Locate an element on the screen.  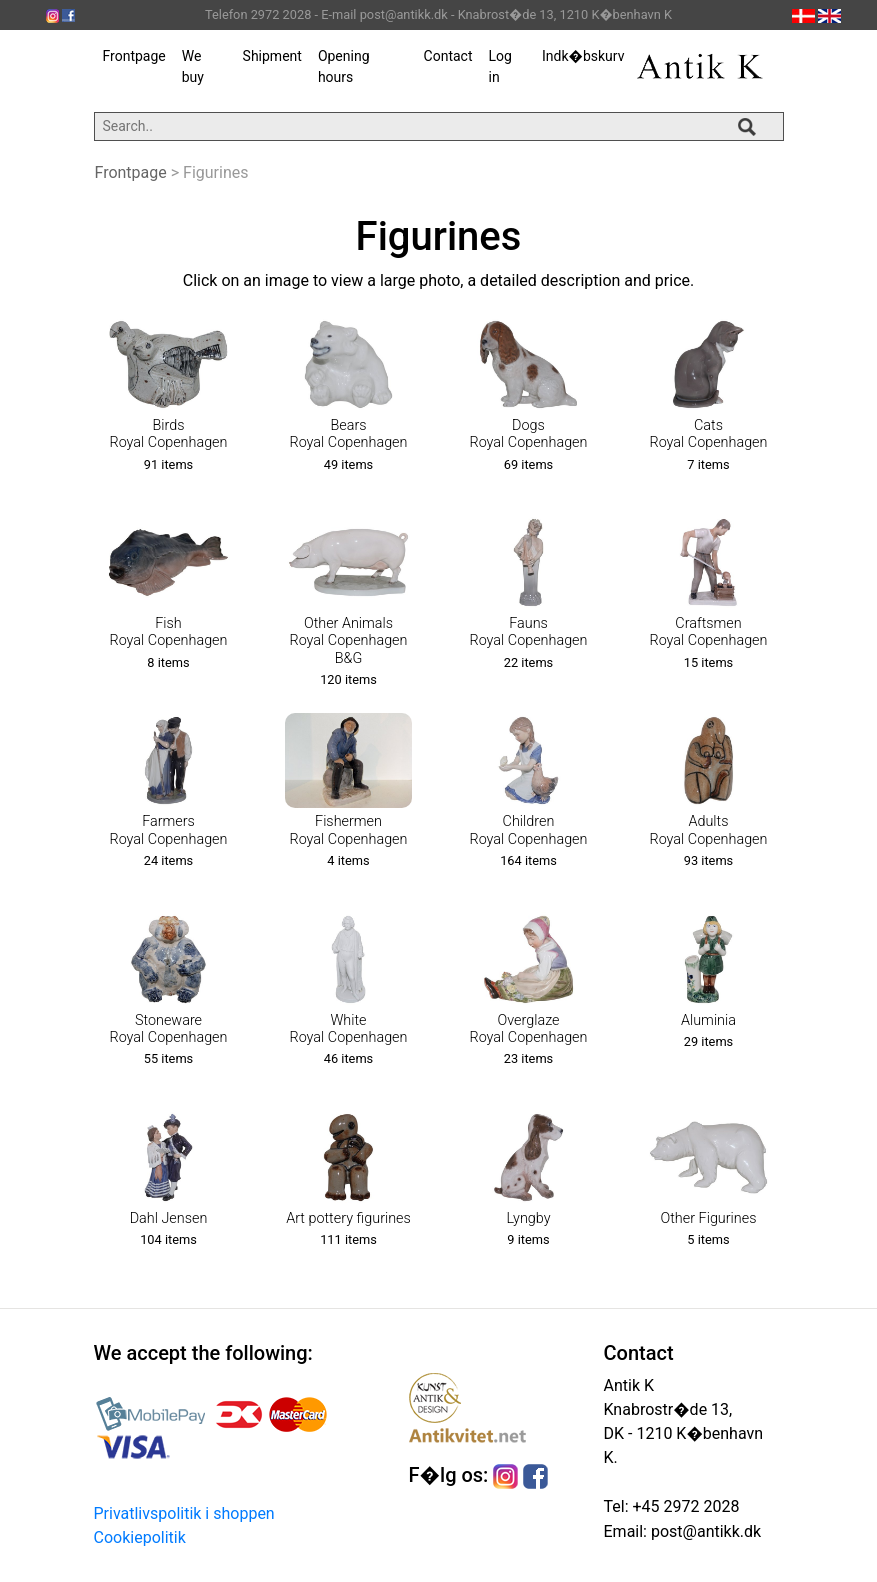
StonewareRoyal Copenhagen is located at coordinates (169, 1029).